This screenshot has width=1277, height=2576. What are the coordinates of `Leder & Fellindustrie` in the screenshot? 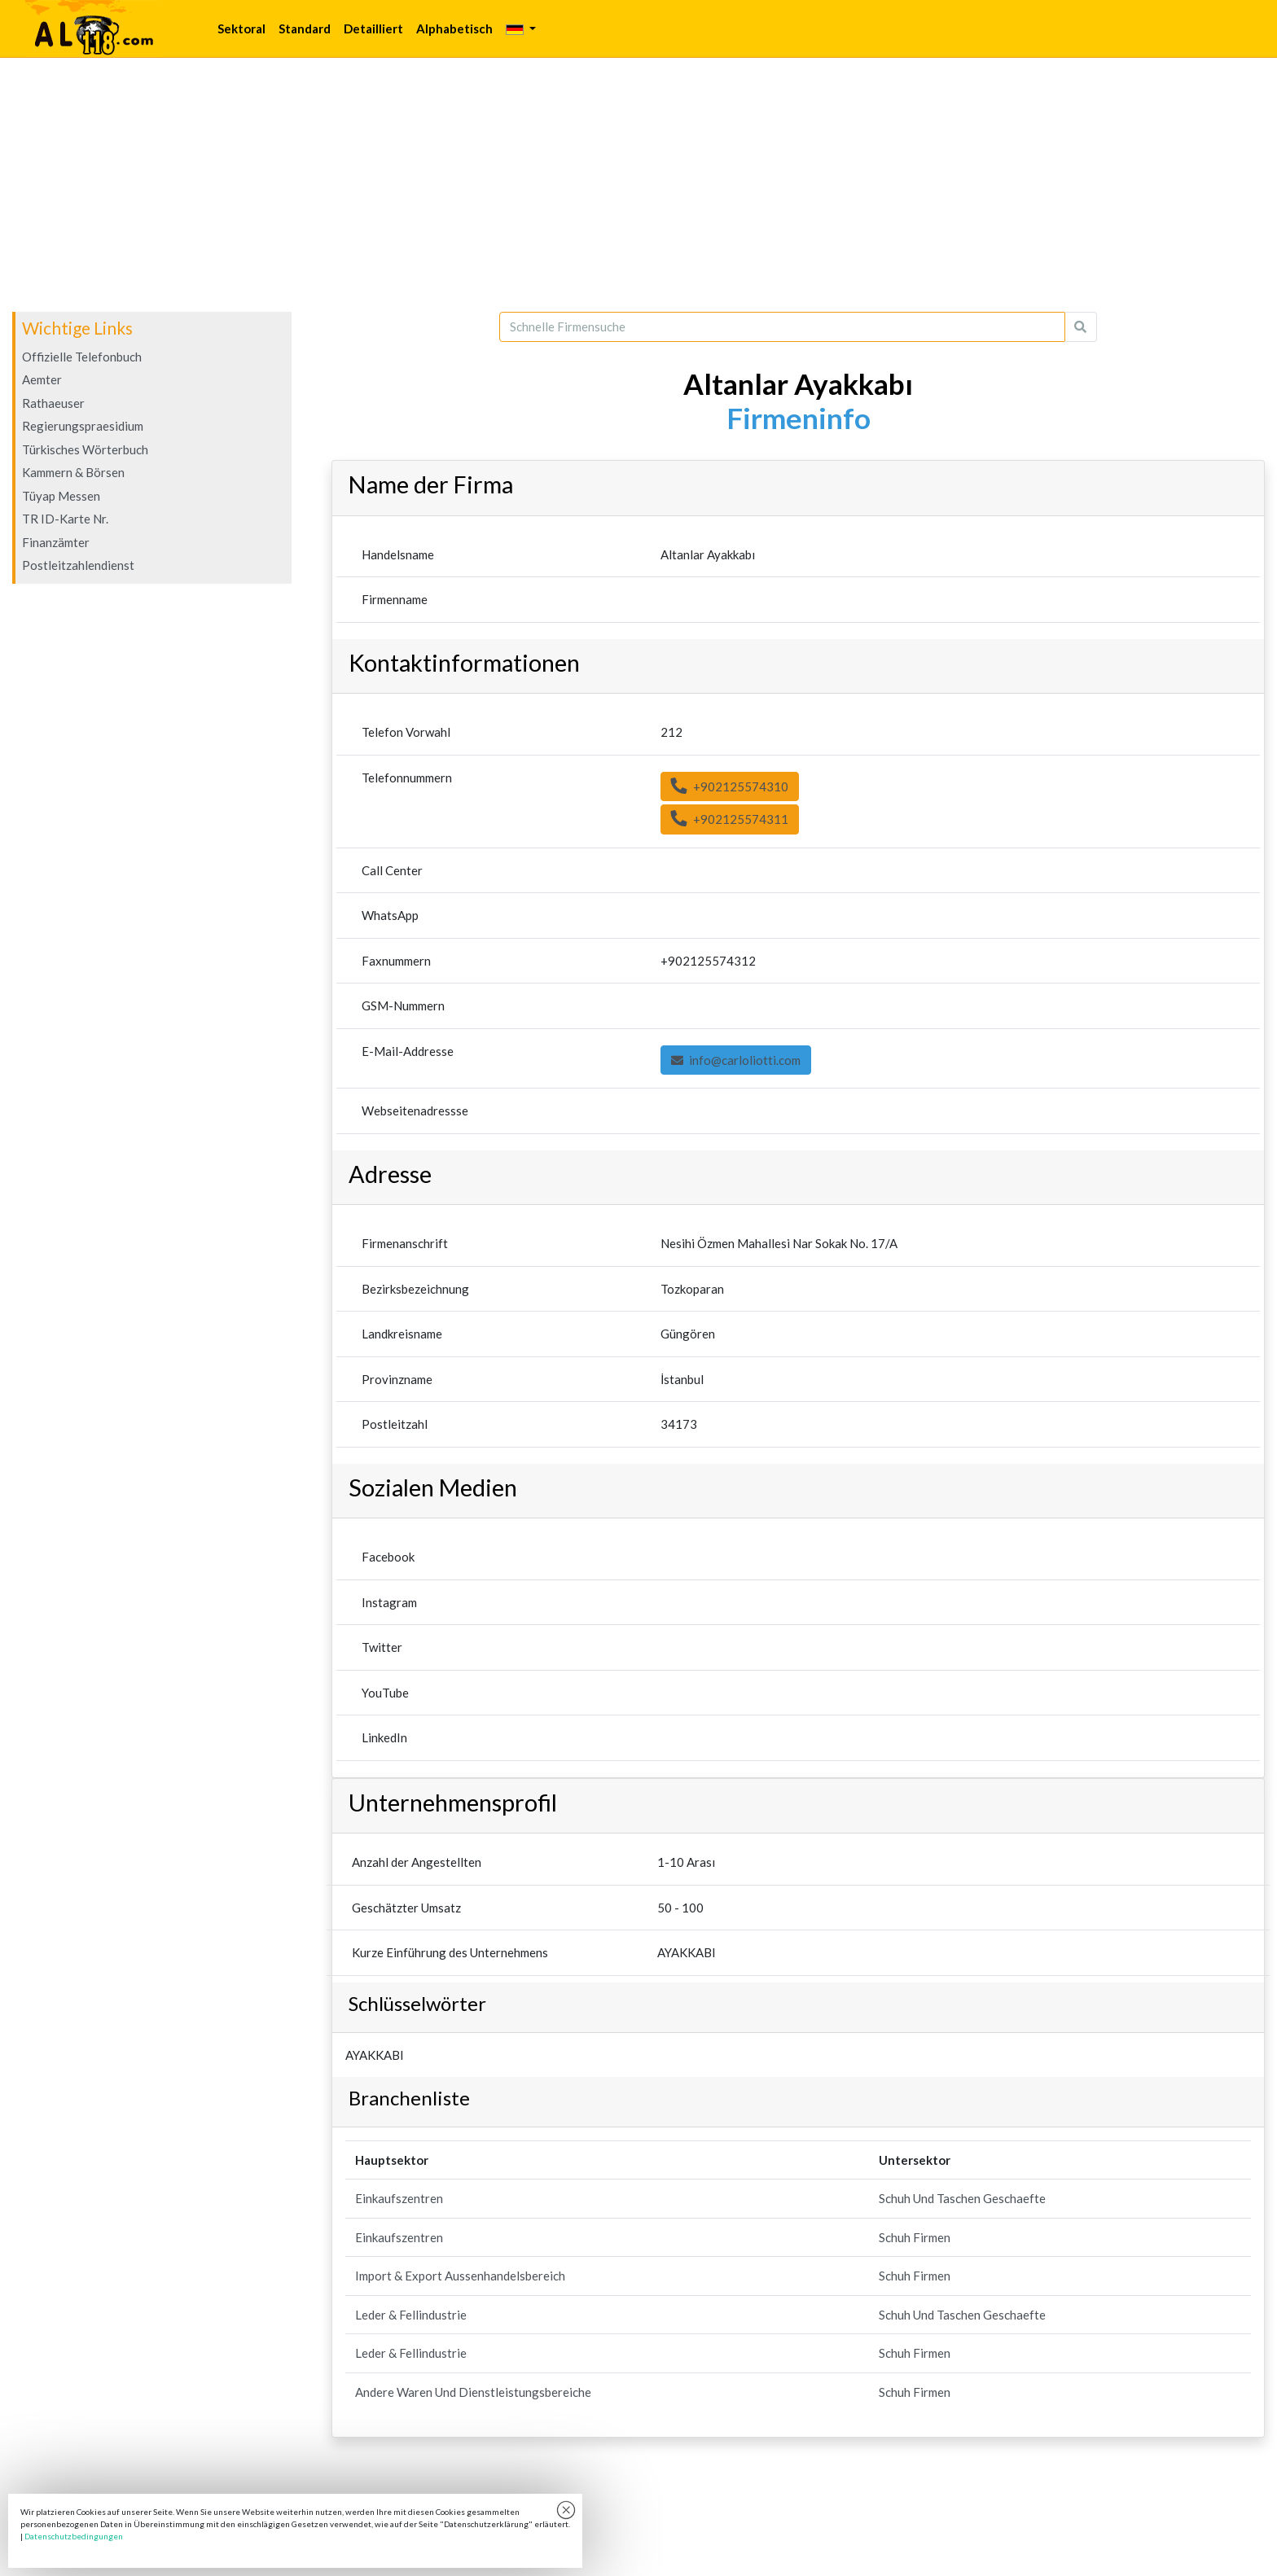 It's located at (411, 2314).